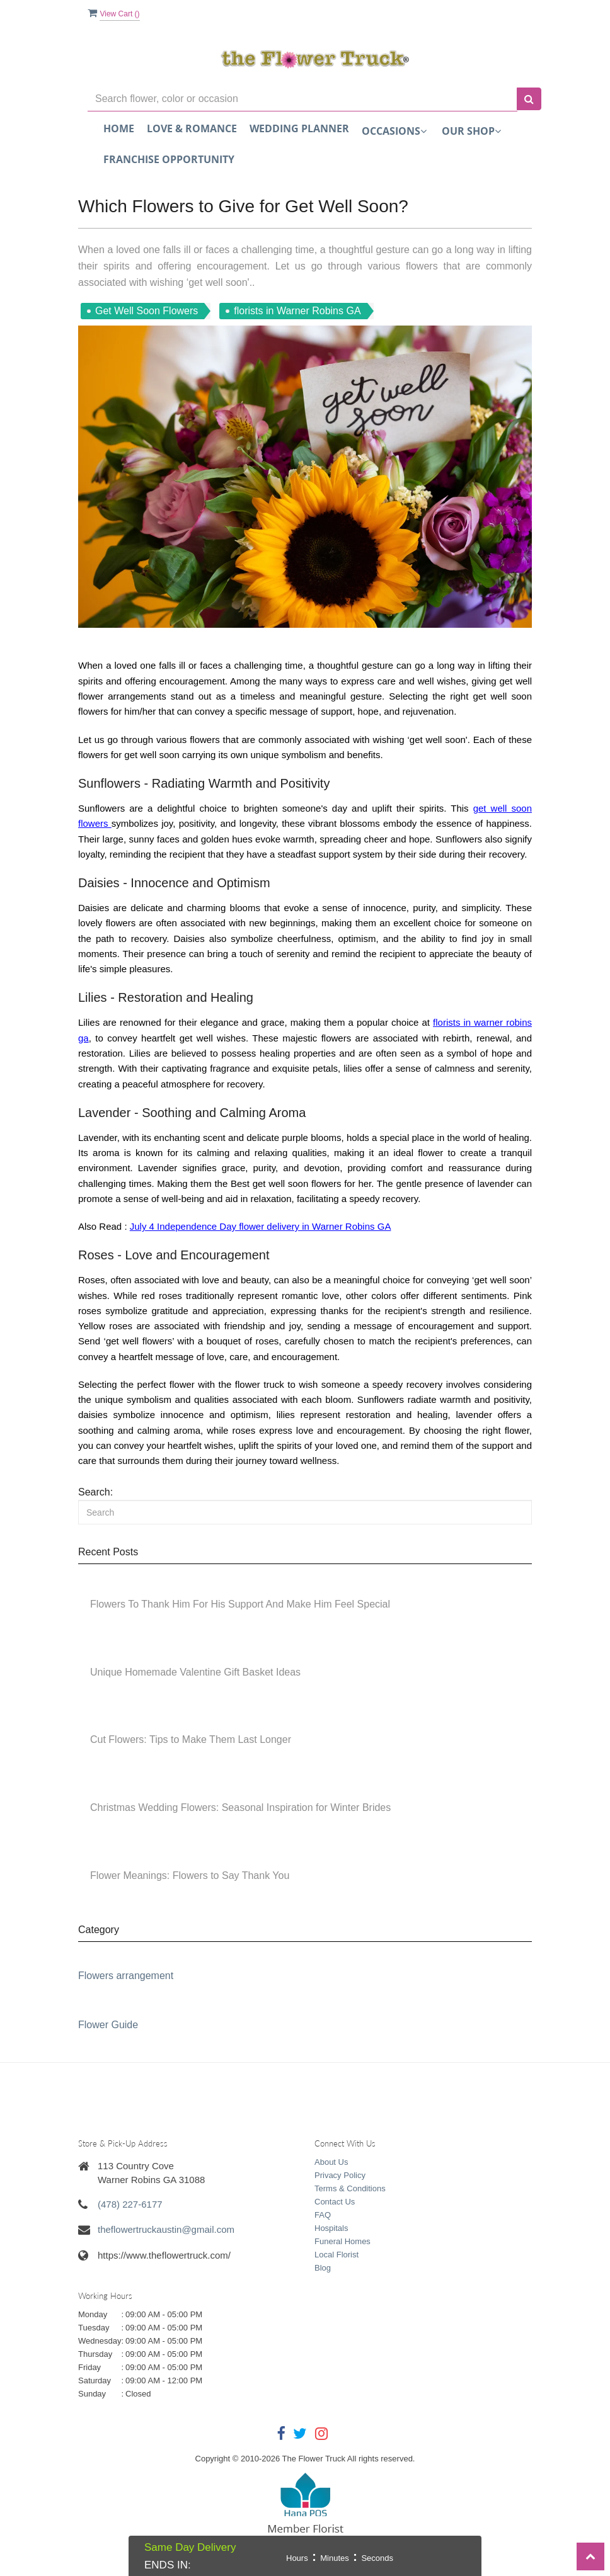 This screenshot has height=2576, width=610. I want to click on Local Florist, so click(336, 2254).